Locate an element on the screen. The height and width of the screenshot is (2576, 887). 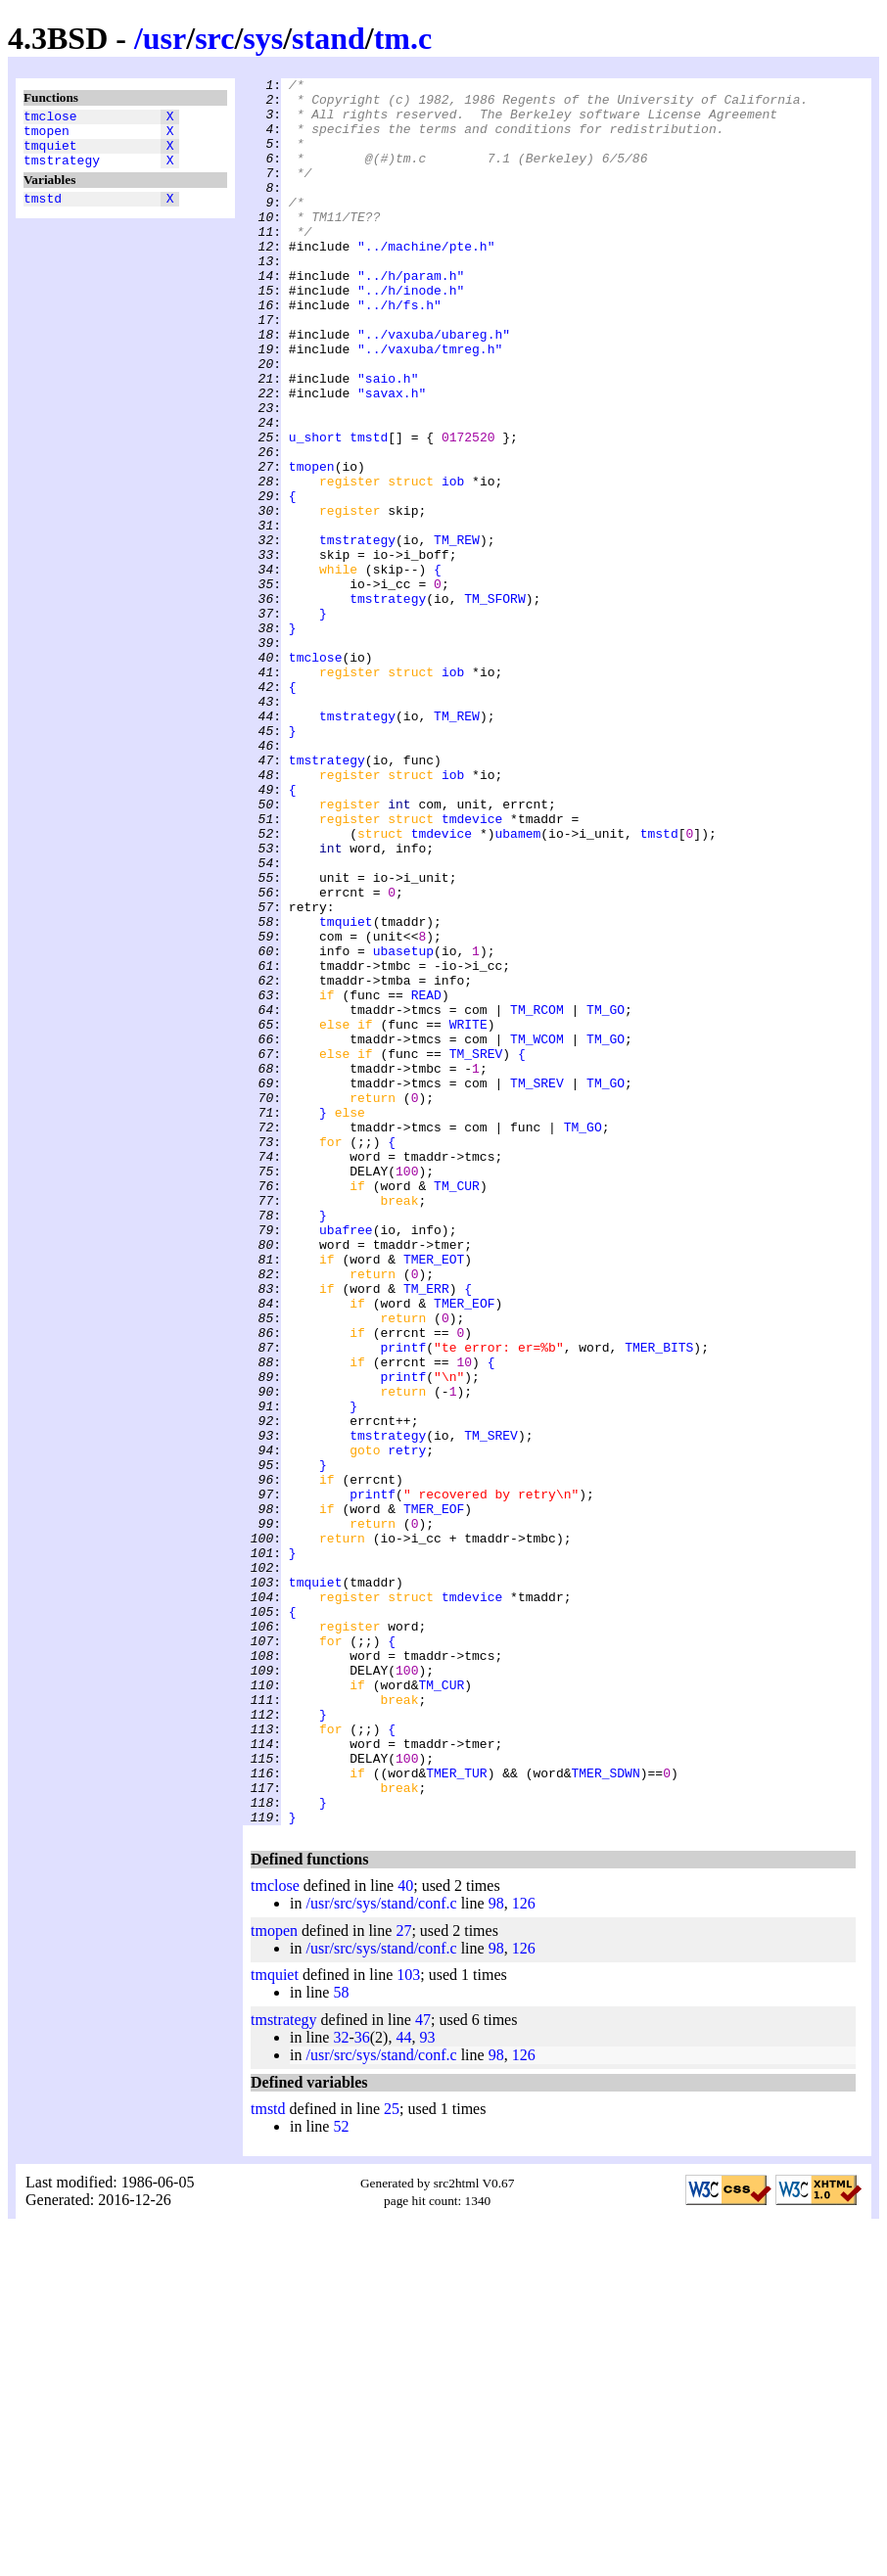
"../vaxuba/tmreg.h" is located at coordinates (429, 404).